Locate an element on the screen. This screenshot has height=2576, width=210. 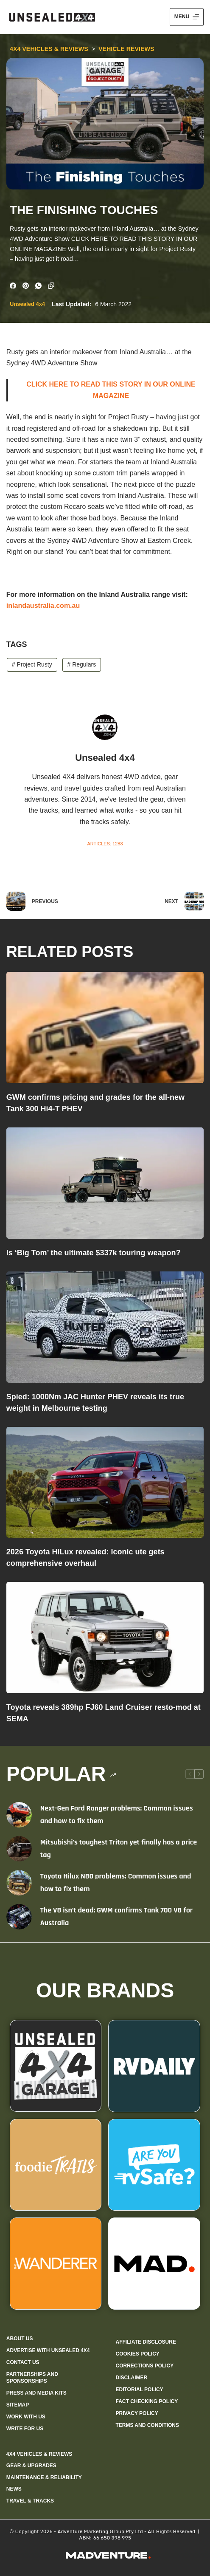
Unsealed 4x4 is located at coordinates (27, 304).